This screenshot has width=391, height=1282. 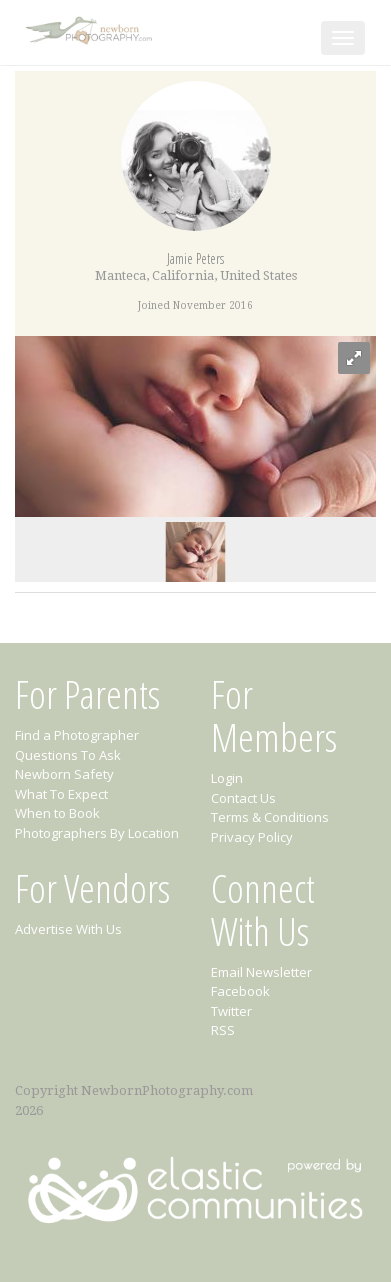 I want to click on Advertise With Us, so click(x=68, y=929).